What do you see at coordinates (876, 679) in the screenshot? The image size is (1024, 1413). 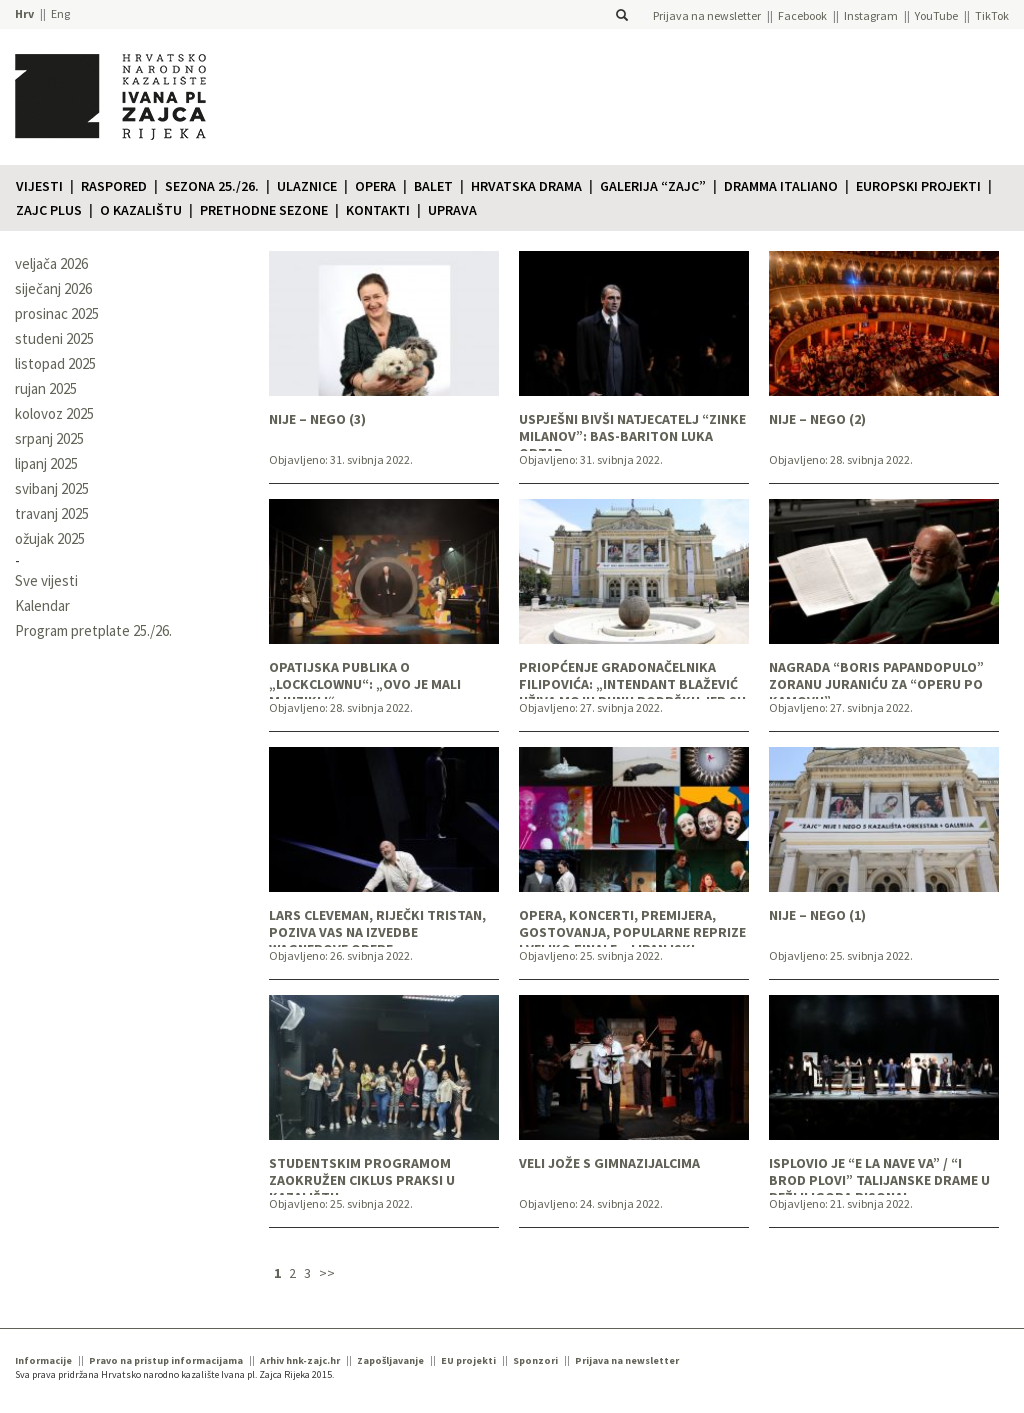 I see `NAGRADA “BORIS PAPANDOPULO” ZORANU JURANIĆU ZA “OPERU PO KAMOVU”` at bounding box center [876, 679].